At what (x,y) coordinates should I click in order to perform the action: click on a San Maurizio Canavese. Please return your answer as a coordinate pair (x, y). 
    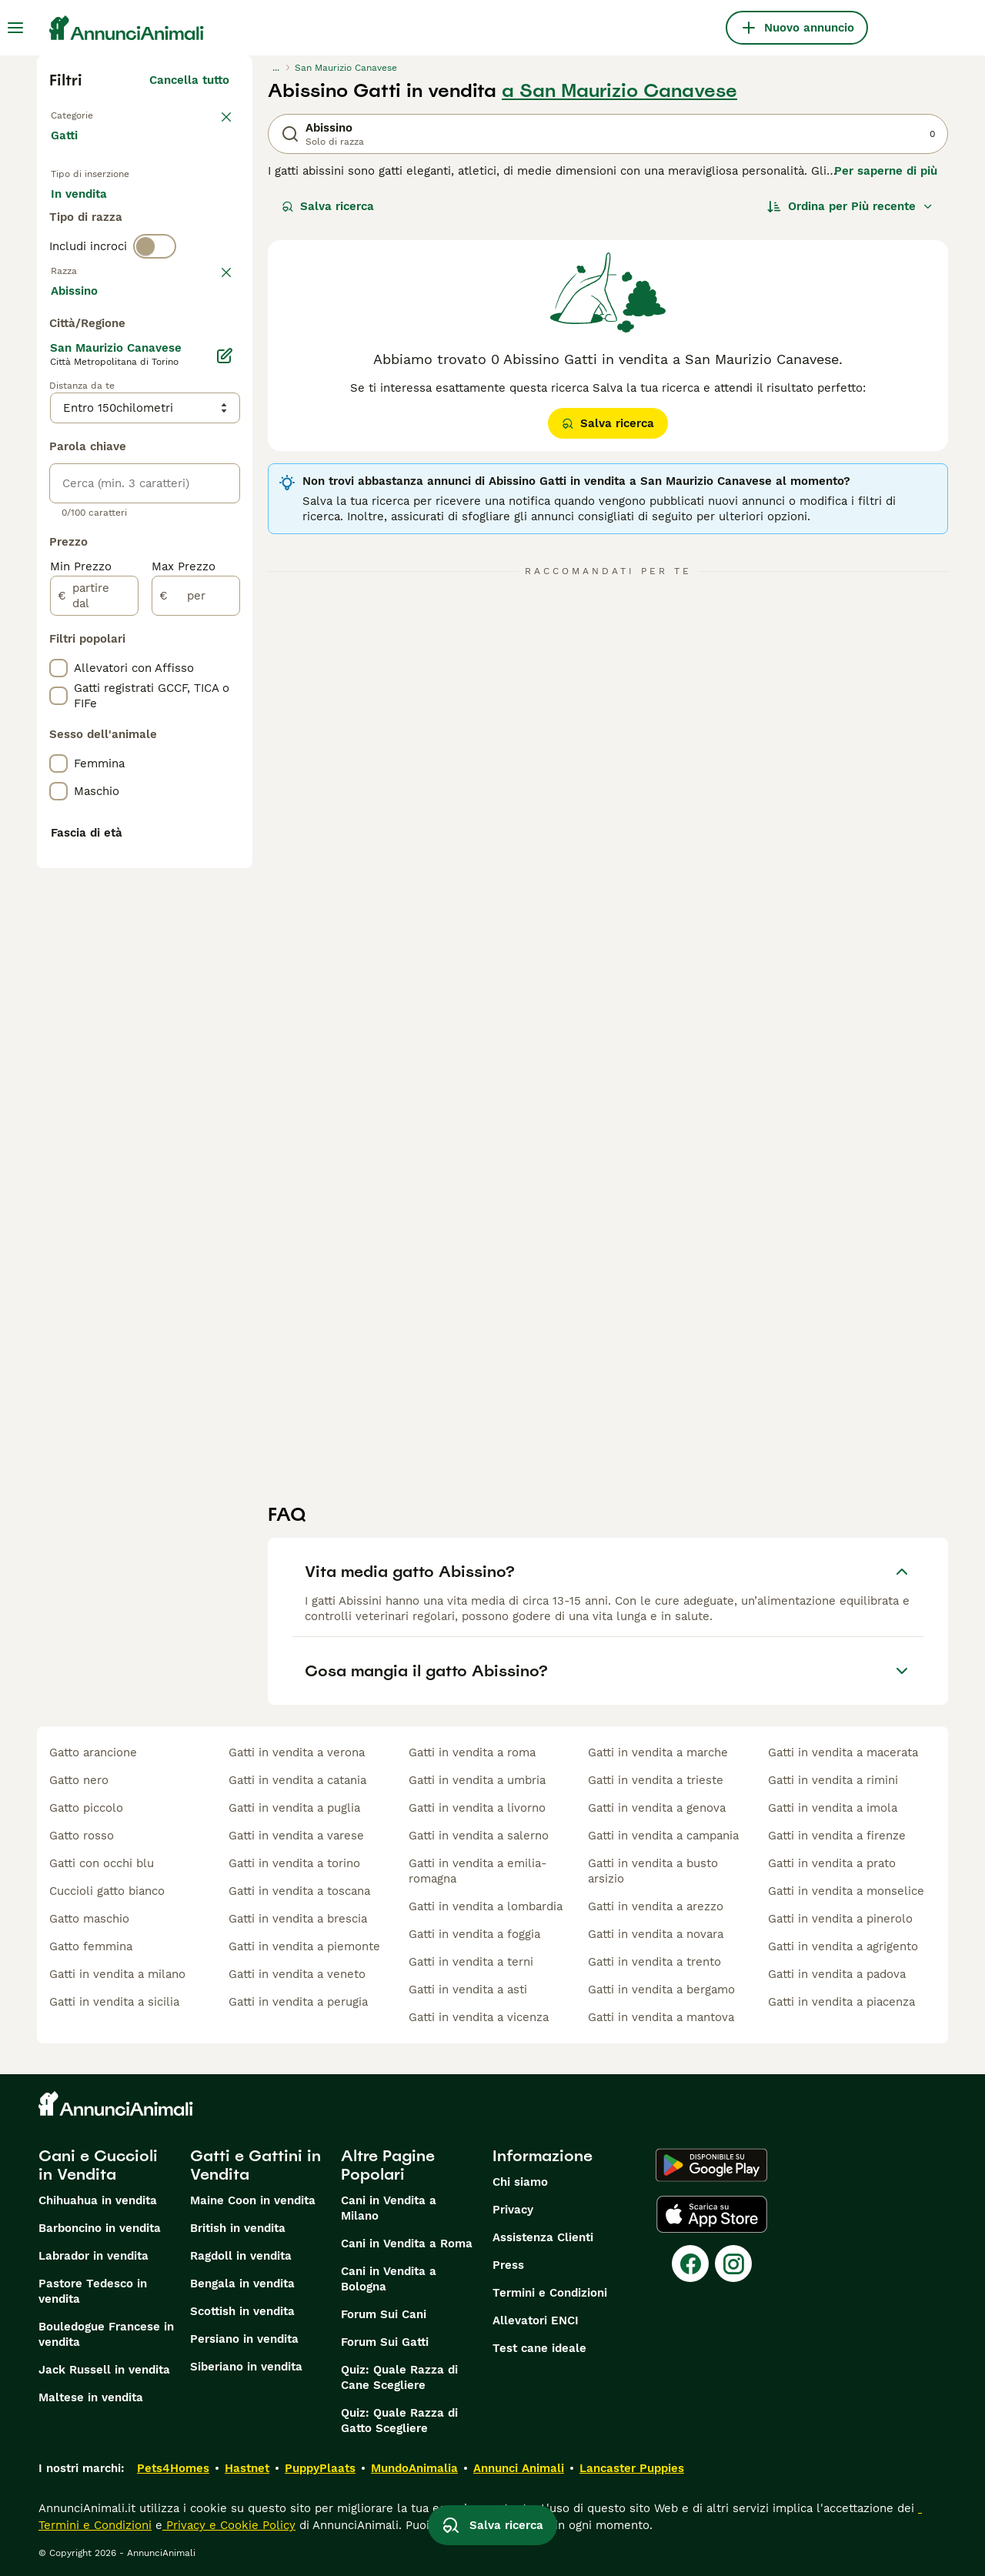
    Looking at the image, I should click on (619, 91).